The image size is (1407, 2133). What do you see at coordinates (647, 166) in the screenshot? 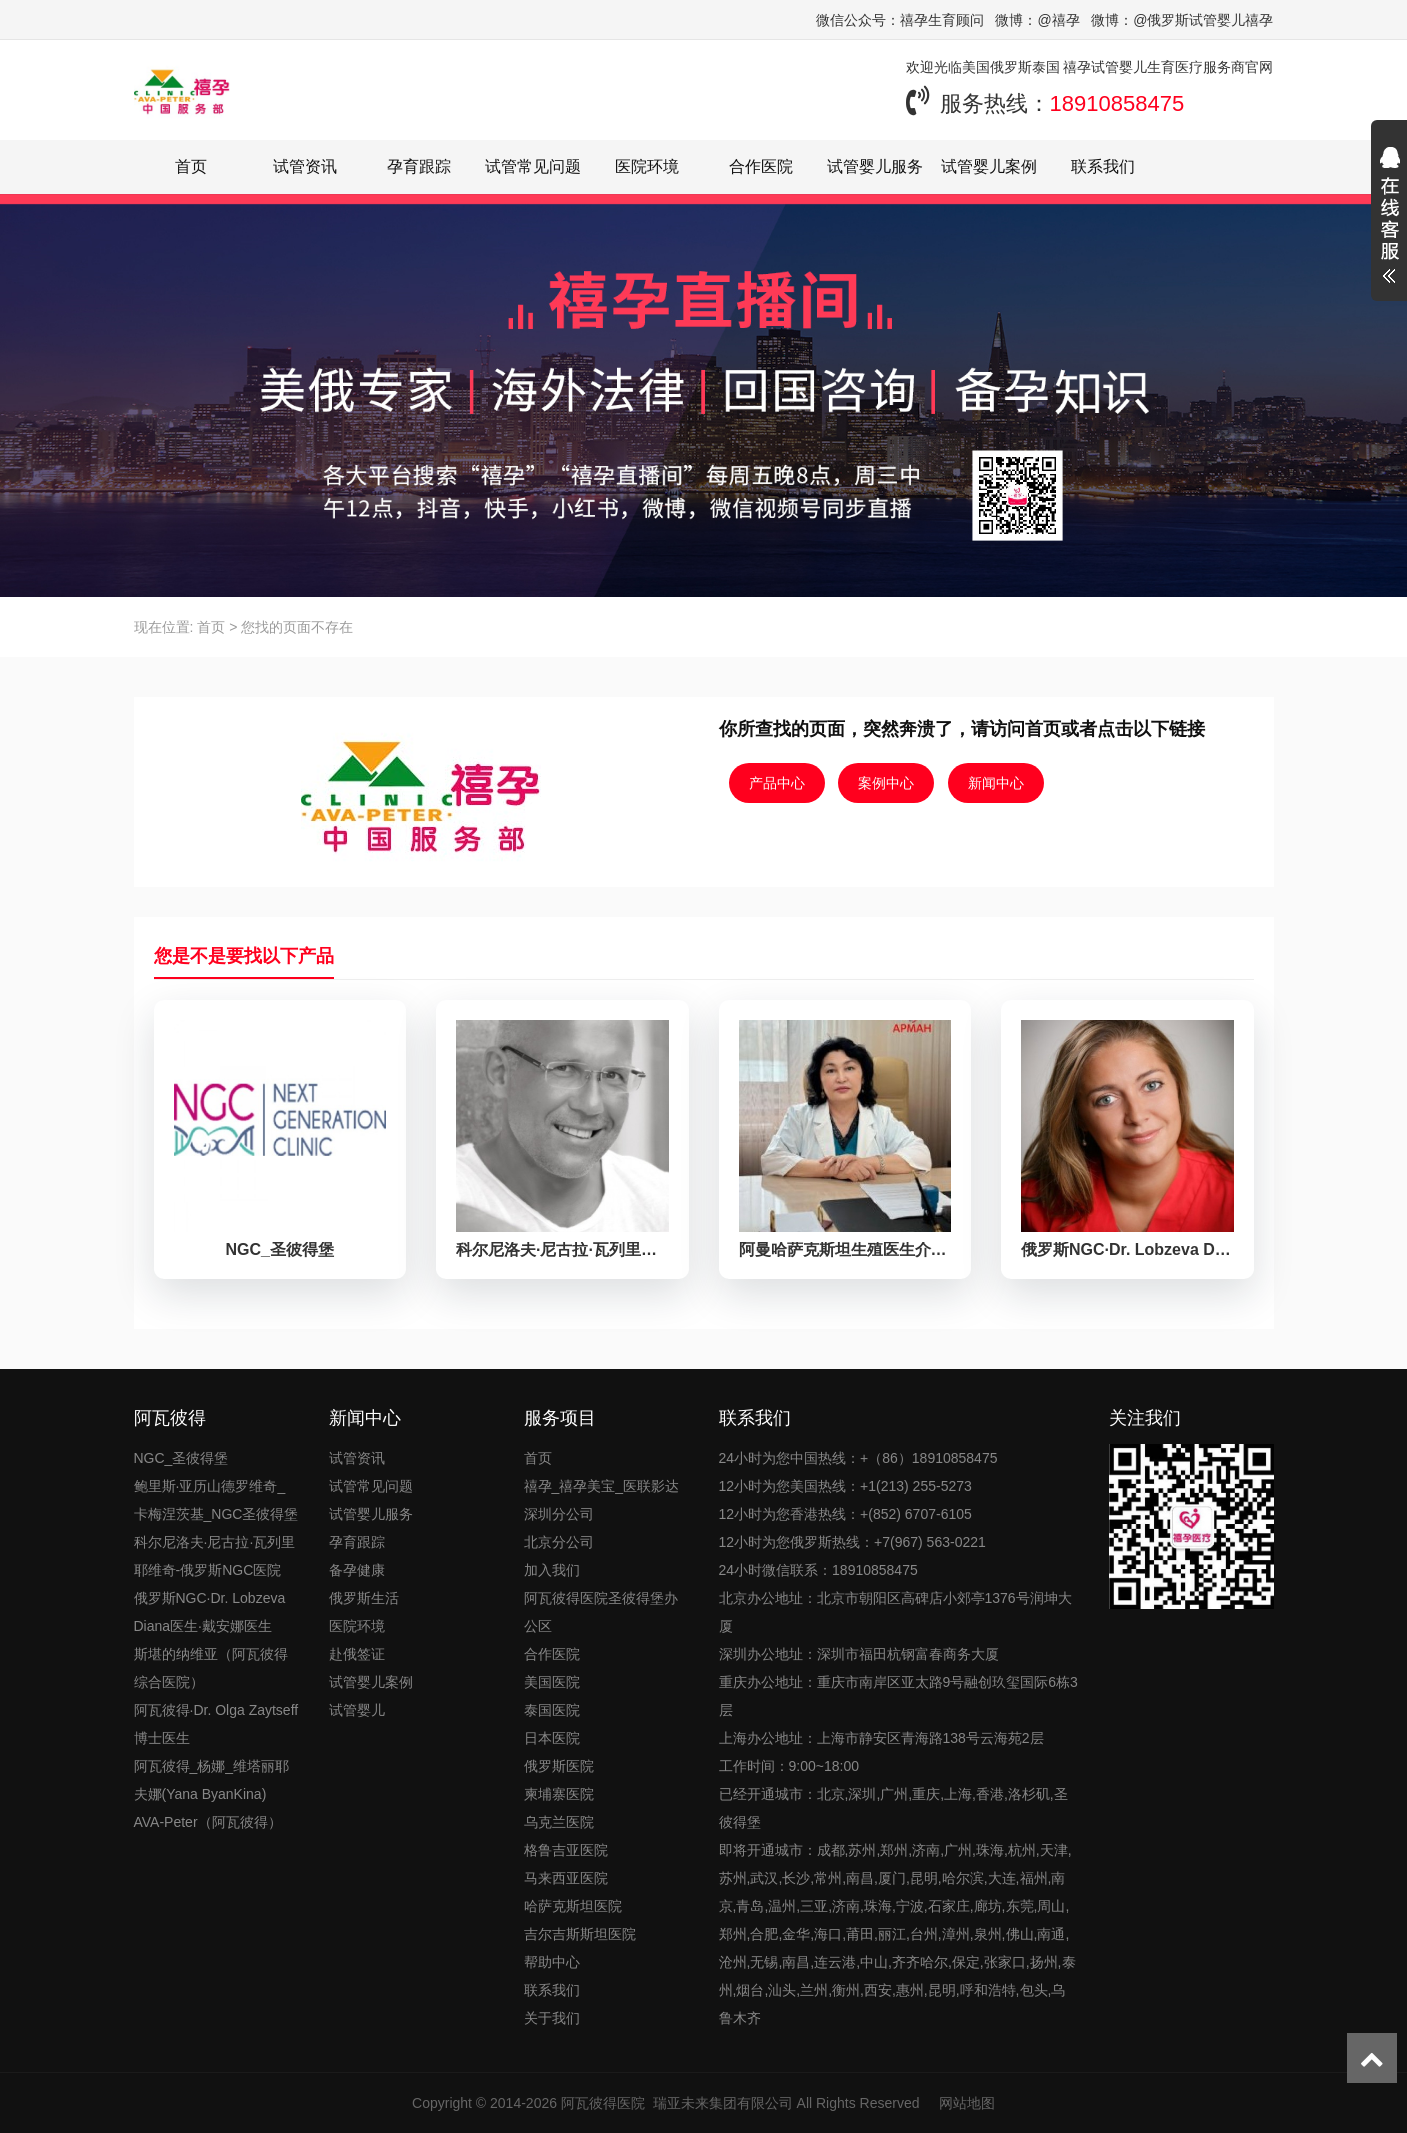
I see `医院环境` at bounding box center [647, 166].